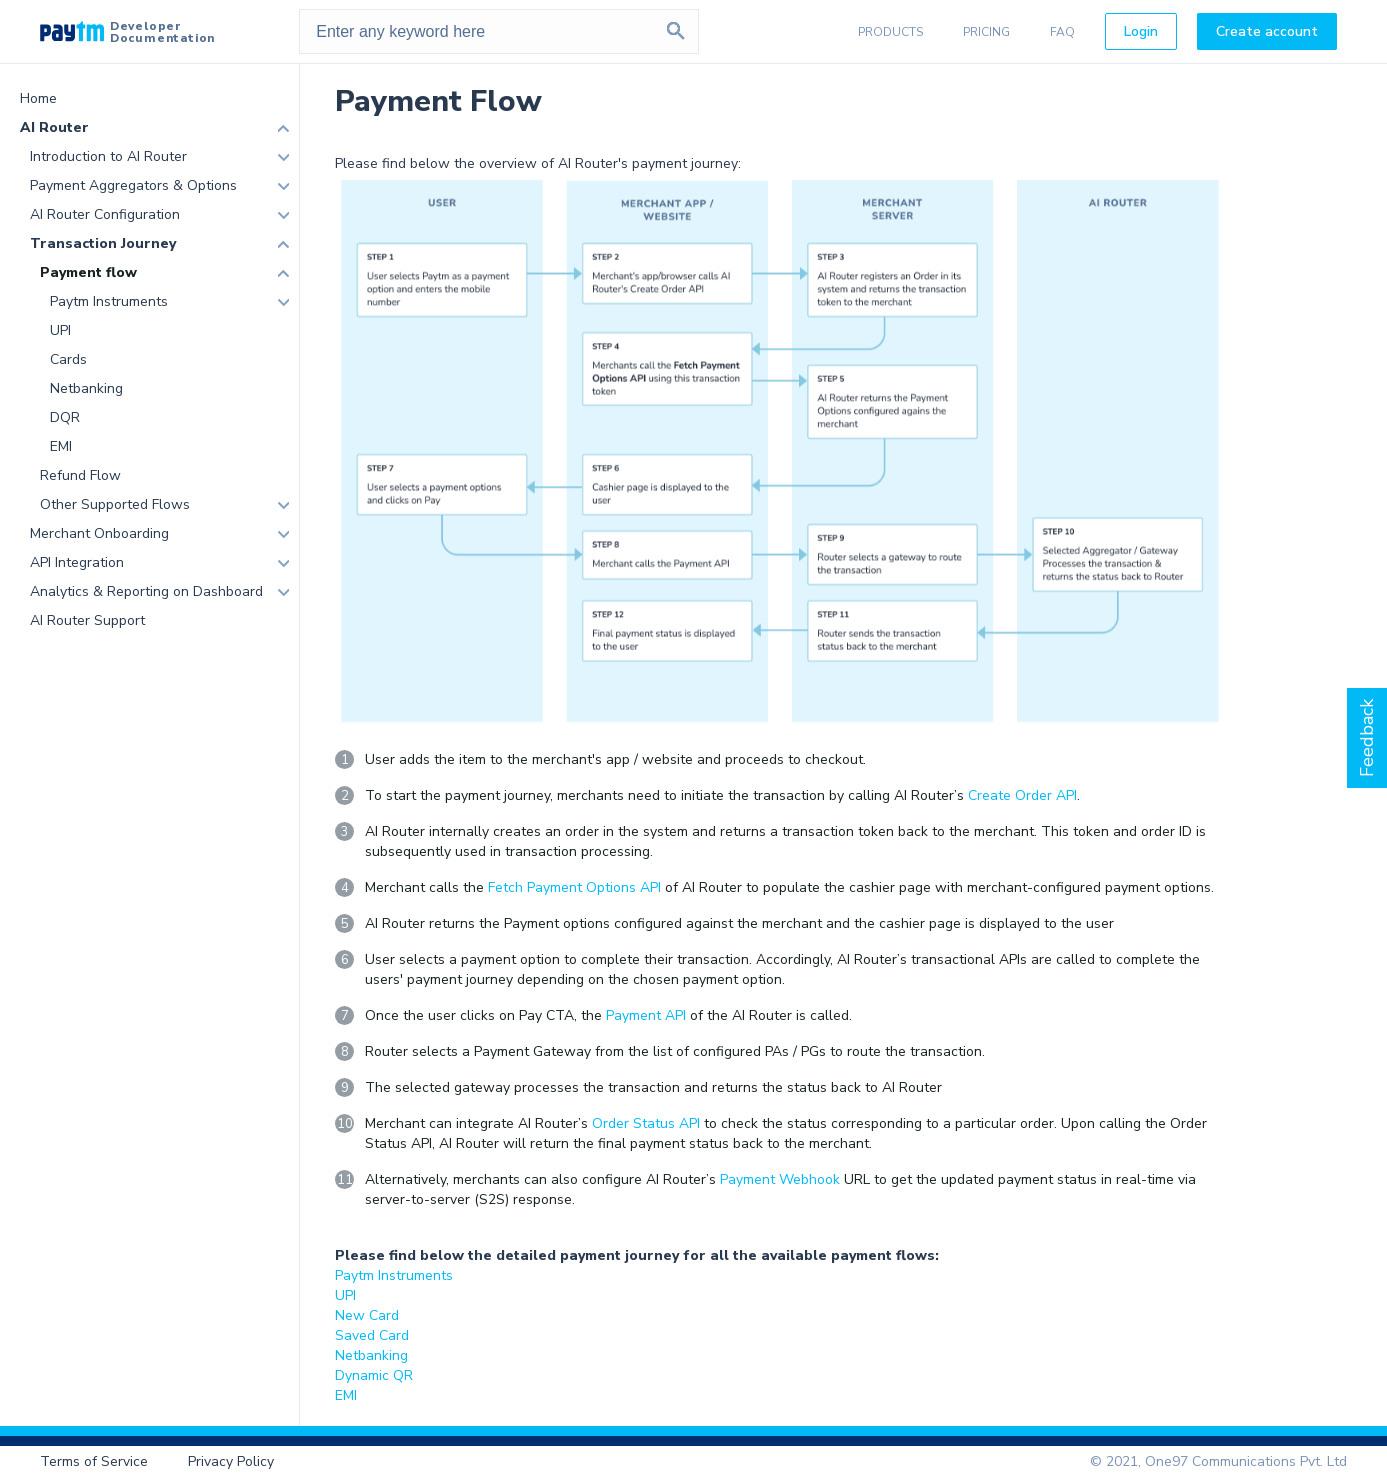 The width and height of the screenshot is (1387, 1476). Describe the element at coordinates (68, 359) in the screenshot. I see `Cards` at that location.